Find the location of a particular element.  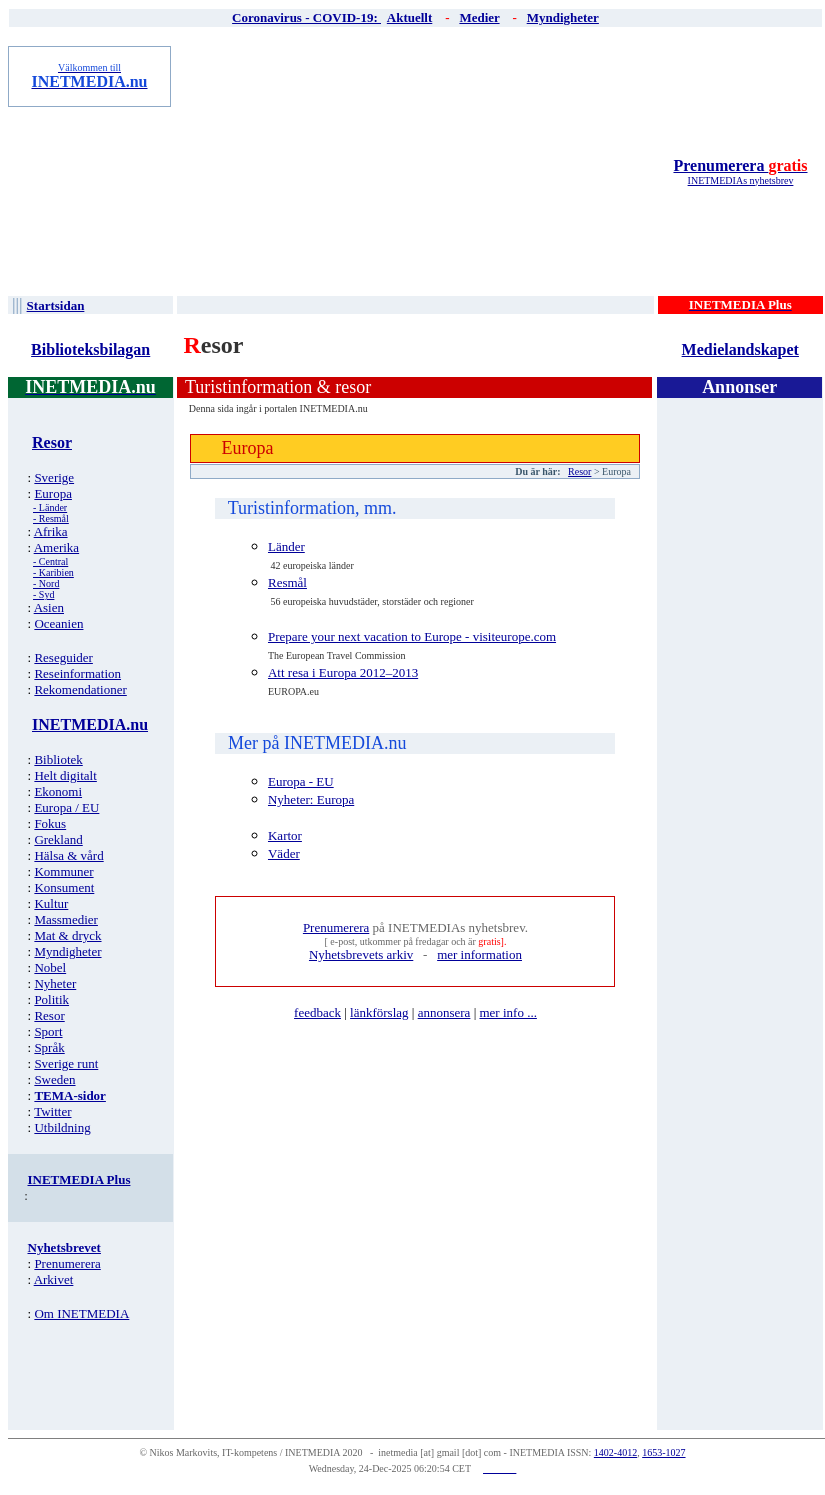

1402-4012 is located at coordinates (615, 1452).